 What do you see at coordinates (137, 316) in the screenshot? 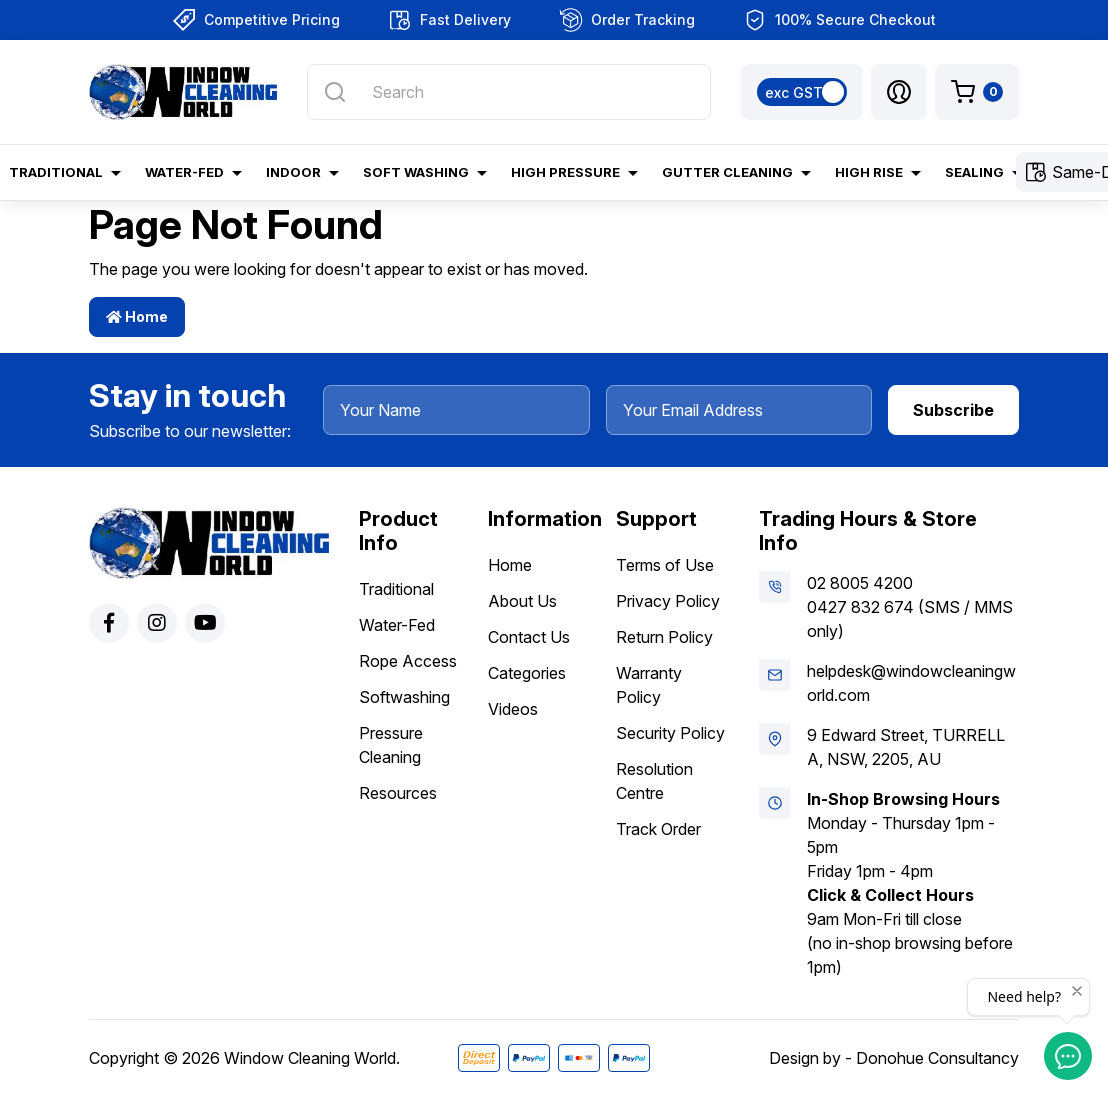
I see `Home` at bounding box center [137, 316].